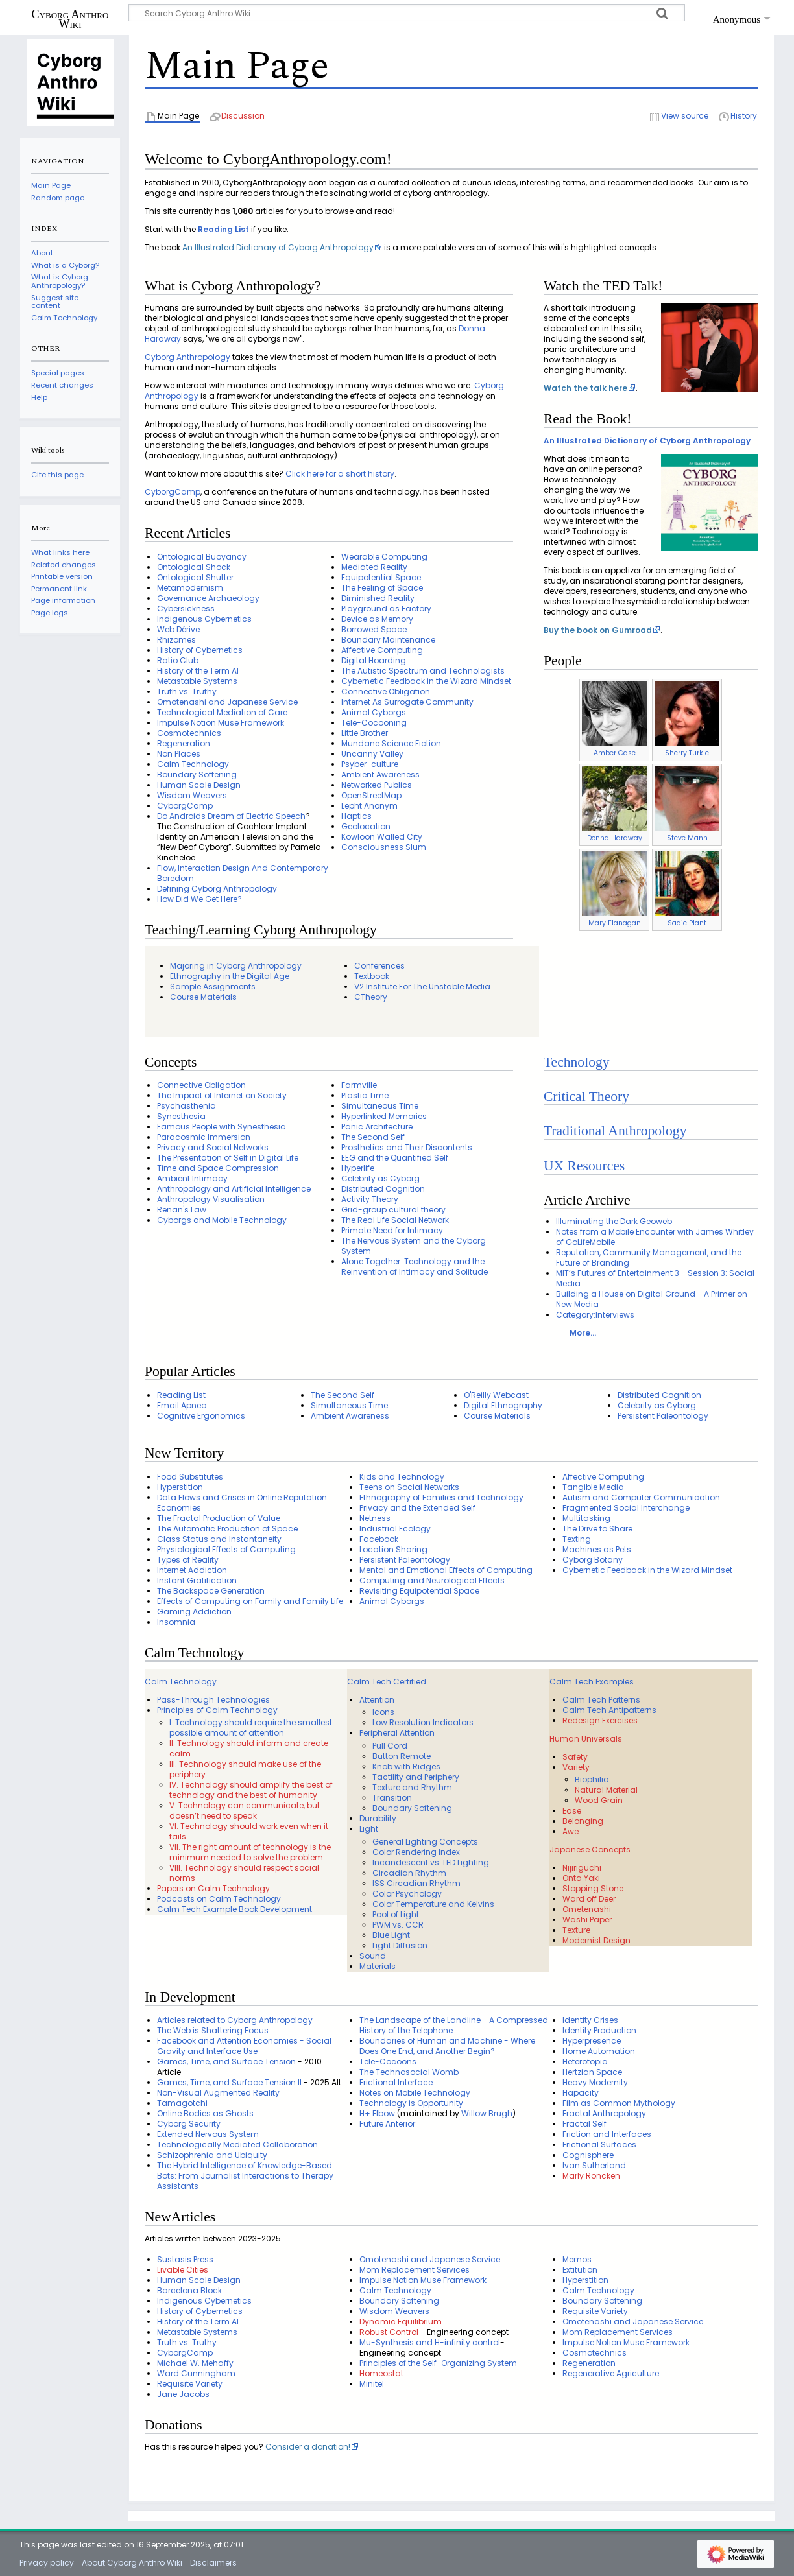  What do you see at coordinates (182, 1405) in the screenshot?
I see `Email Apnea` at bounding box center [182, 1405].